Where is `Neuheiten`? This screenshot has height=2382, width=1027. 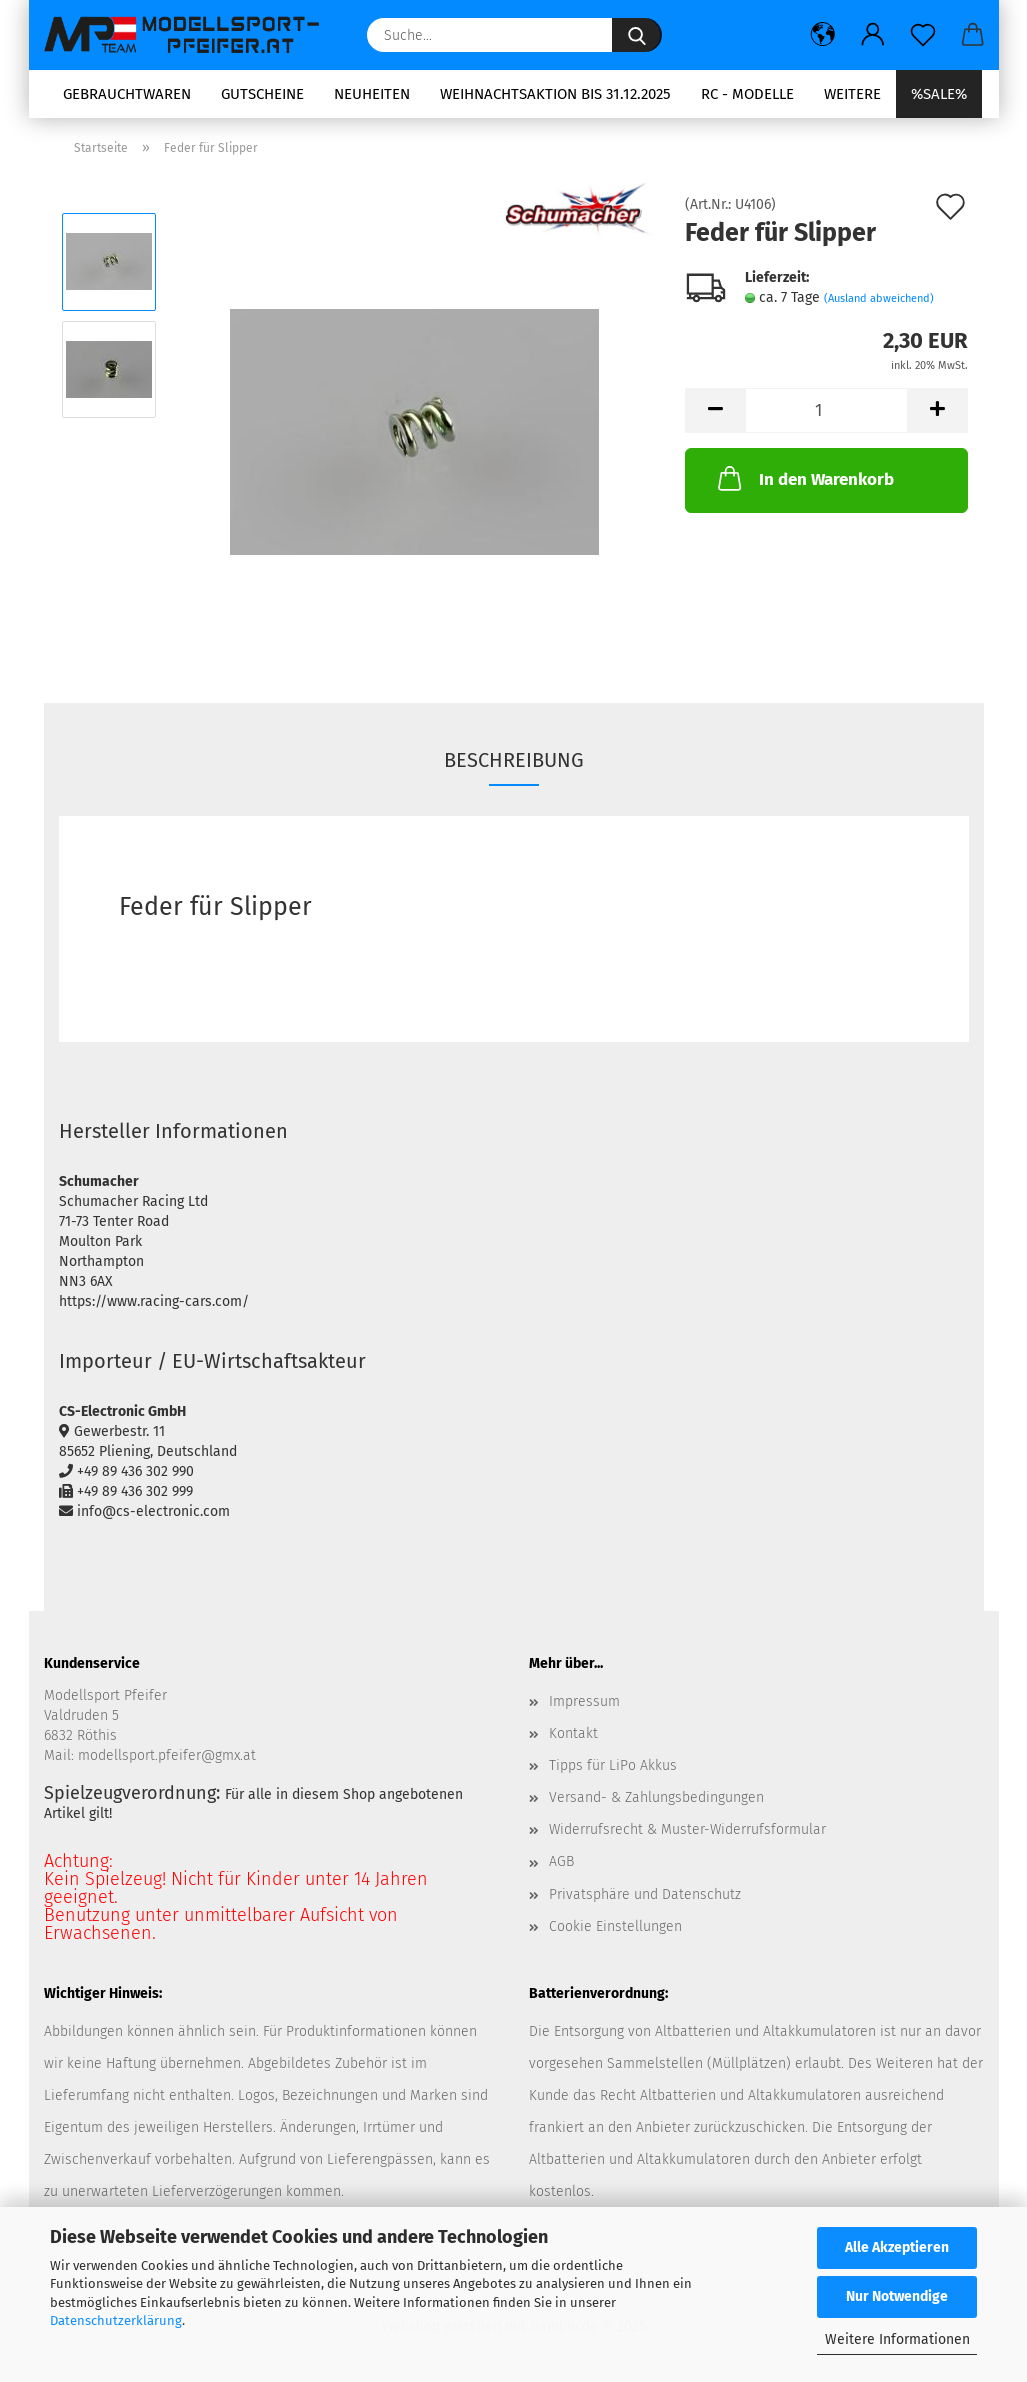
Neuheiten is located at coordinates (372, 94).